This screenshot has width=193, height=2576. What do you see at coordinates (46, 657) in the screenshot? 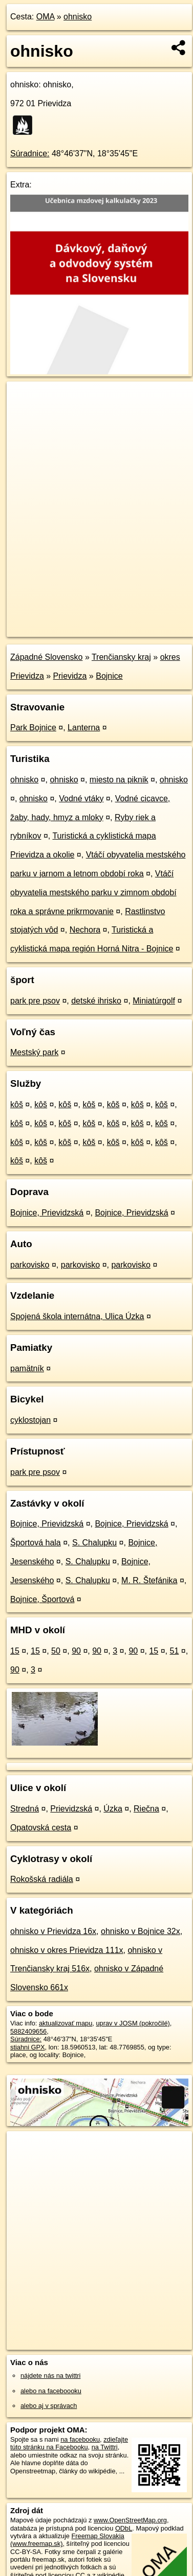
I see `Západné Slovensko` at bounding box center [46, 657].